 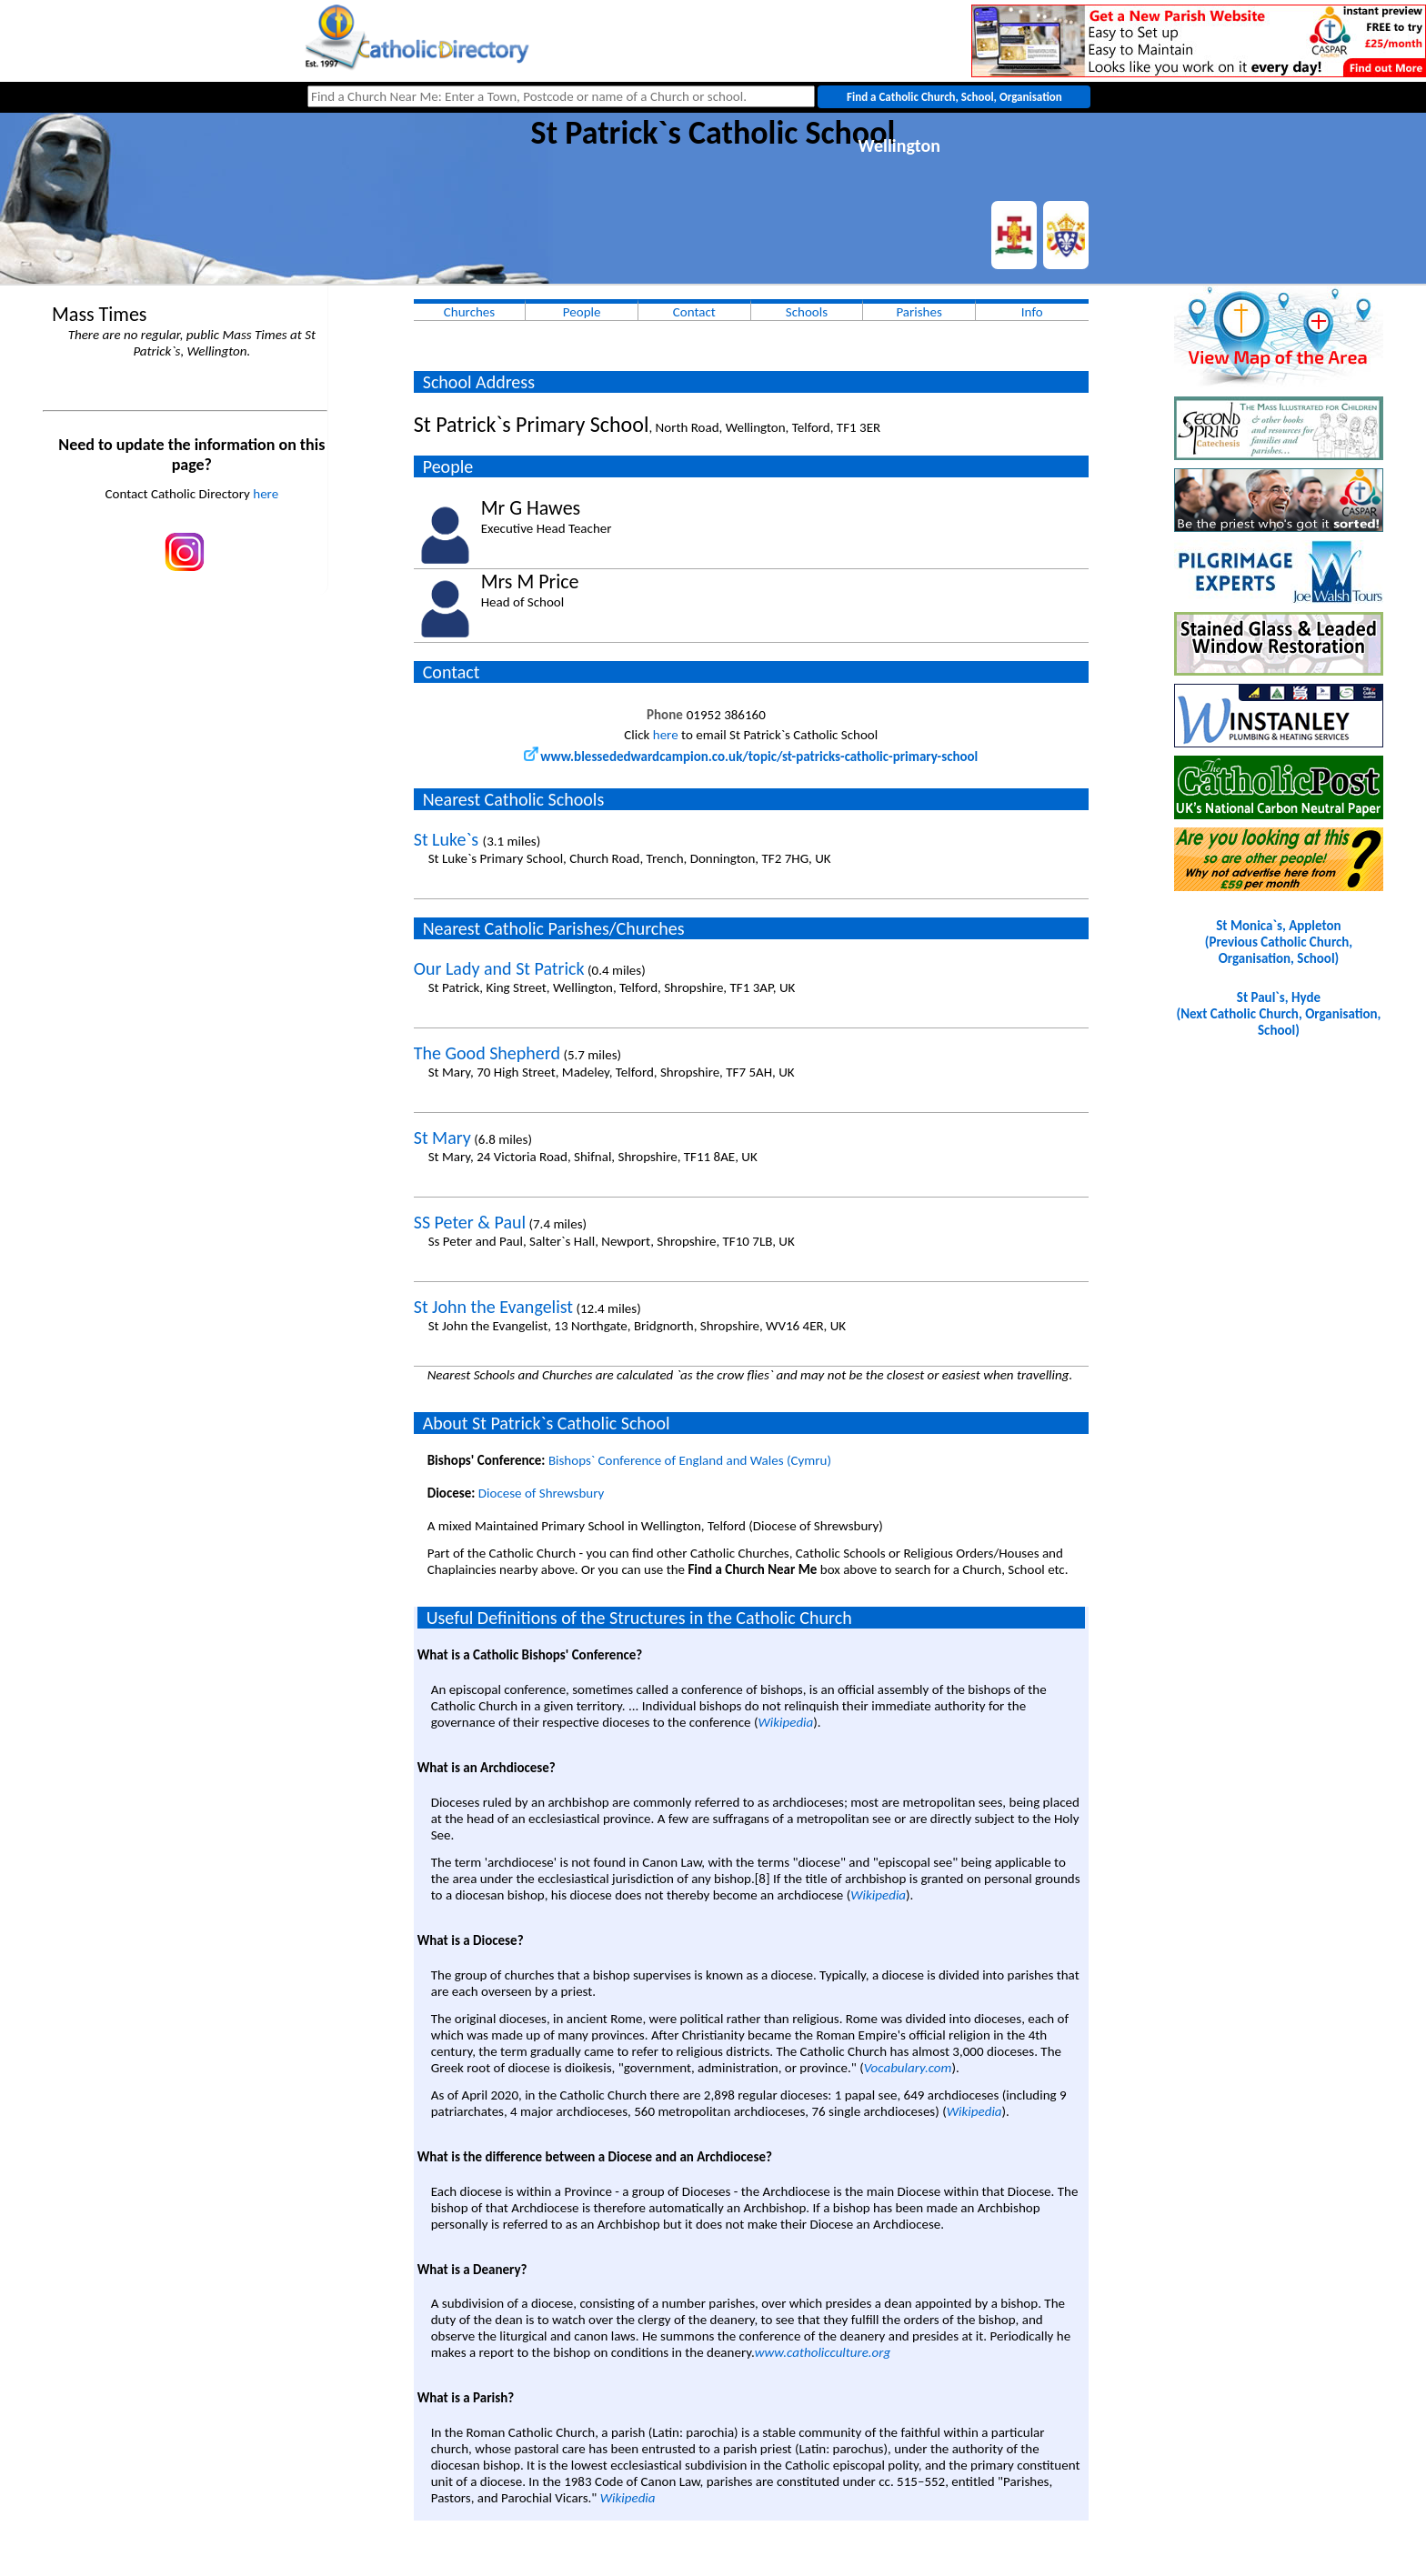 What do you see at coordinates (751, 756) in the screenshot?
I see `www.blessededwardcampion.co.uk/topic/st-patricks-catholic-primary-school` at bounding box center [751, 756].